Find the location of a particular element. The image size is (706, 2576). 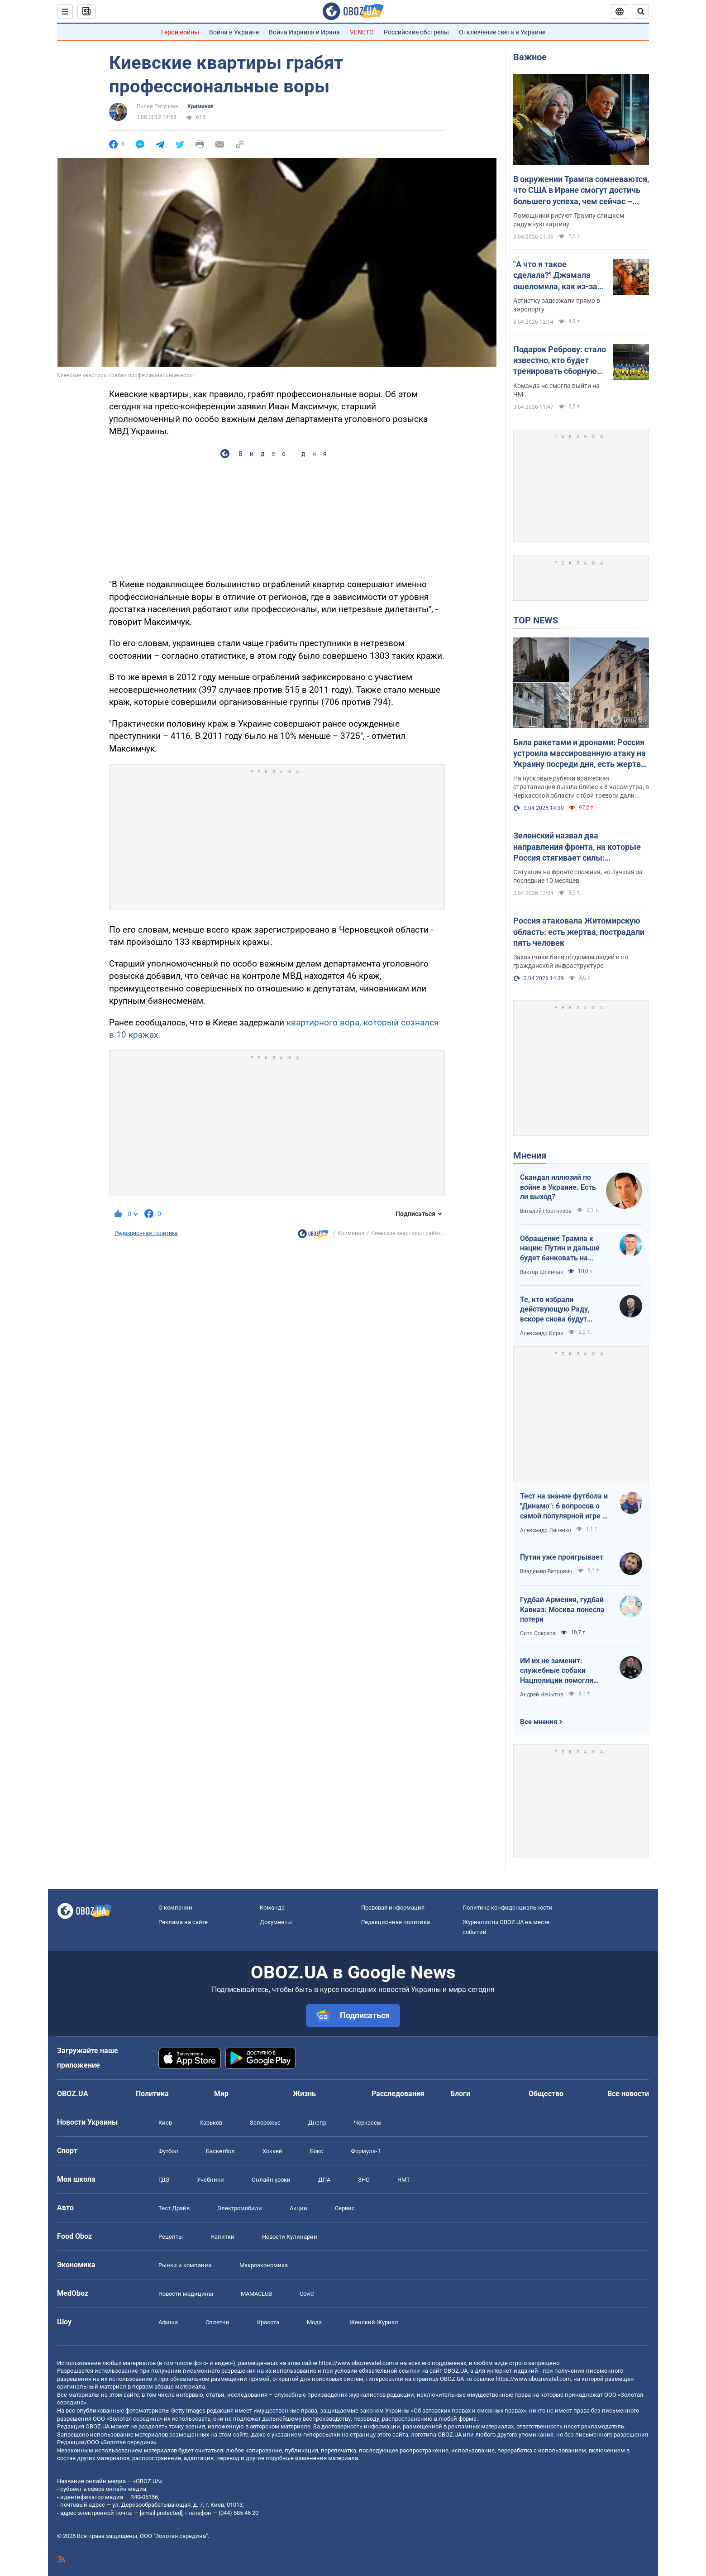

https://www.obozrevatel.com is located at coordinates (356, 2363).